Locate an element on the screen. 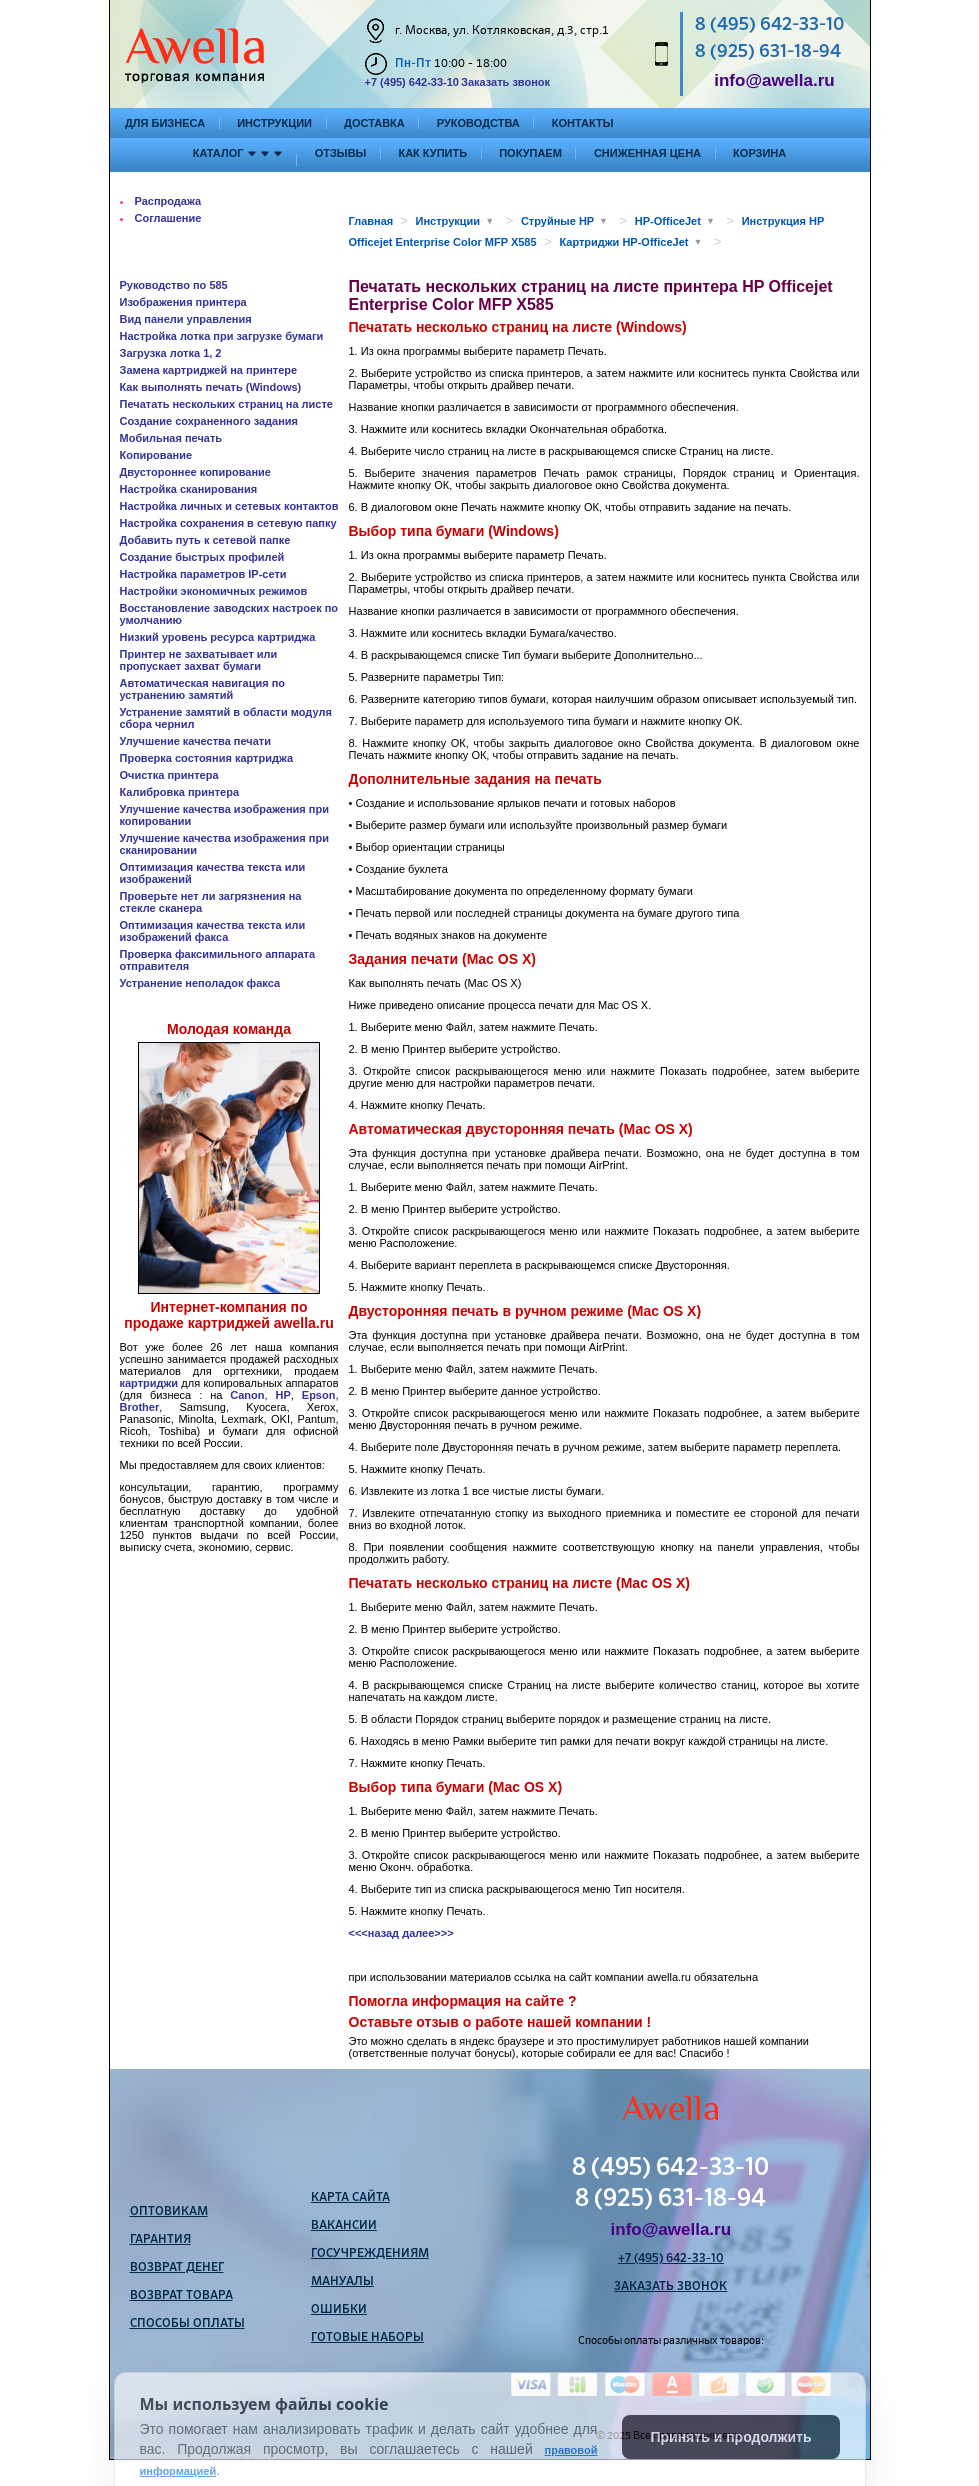  HP is located at coordinates (283, 1395).